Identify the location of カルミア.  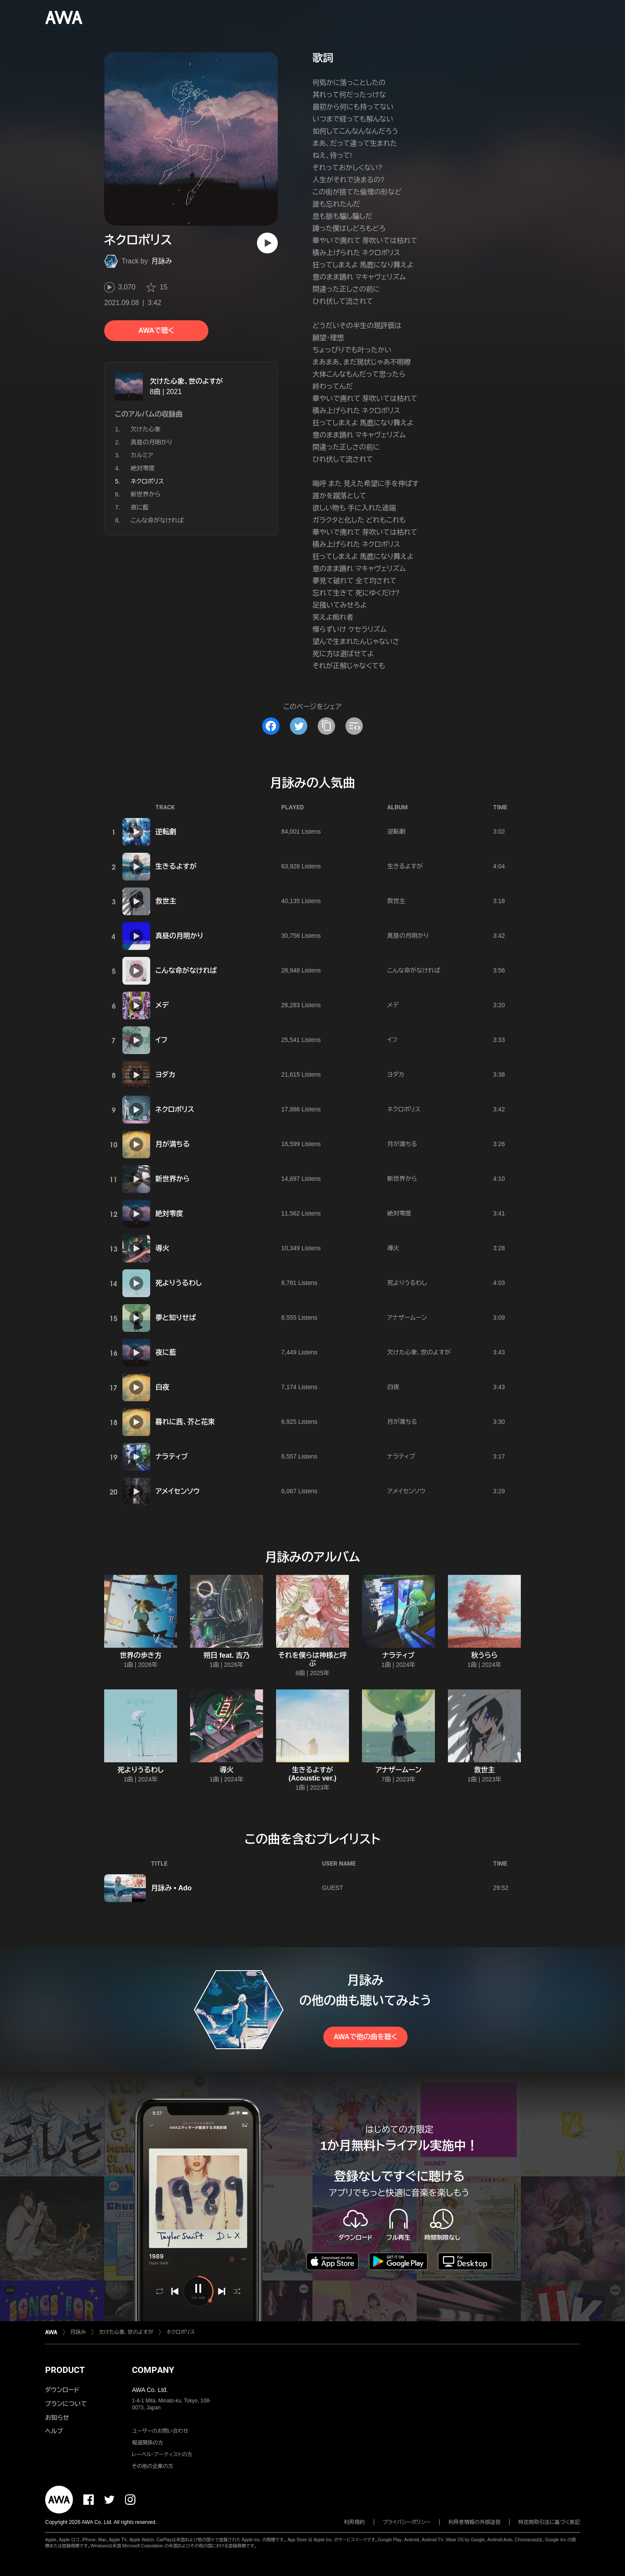
(142, 455).